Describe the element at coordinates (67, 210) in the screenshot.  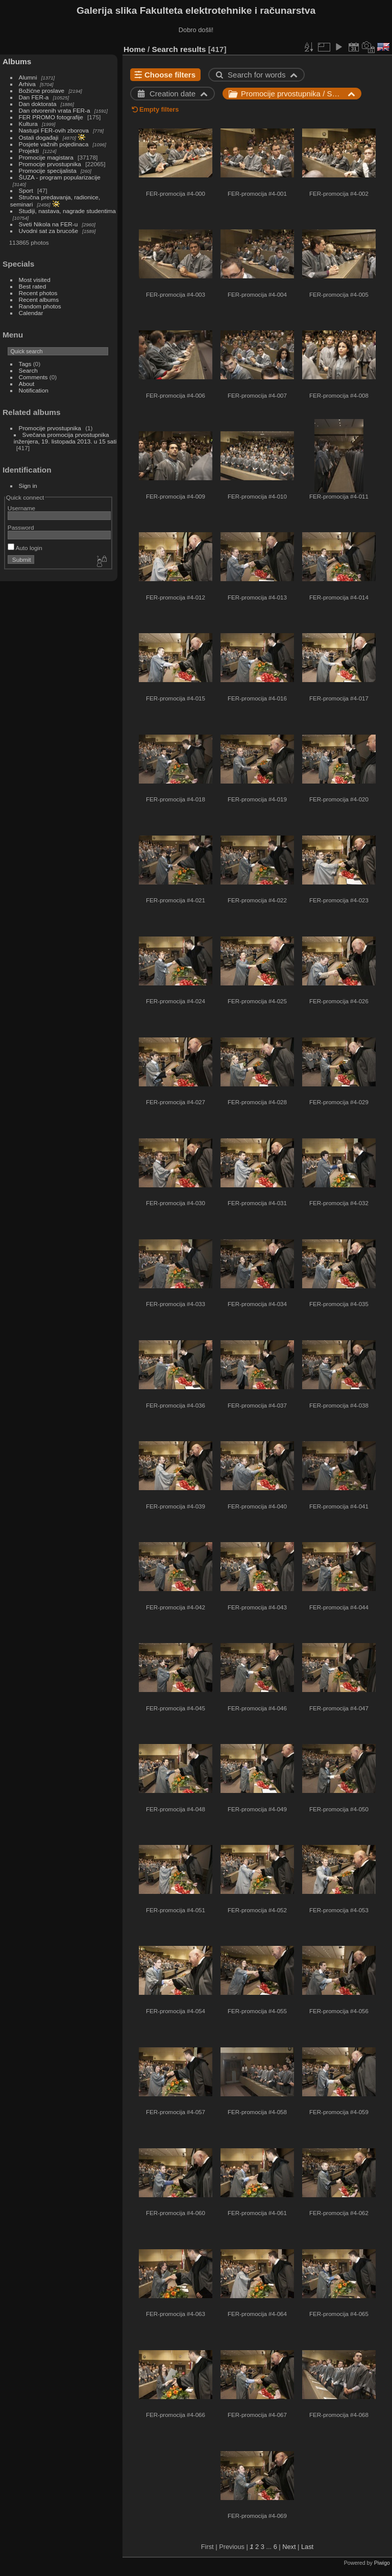
I see `Studiji, nastava, nagrade studentima` at that location.